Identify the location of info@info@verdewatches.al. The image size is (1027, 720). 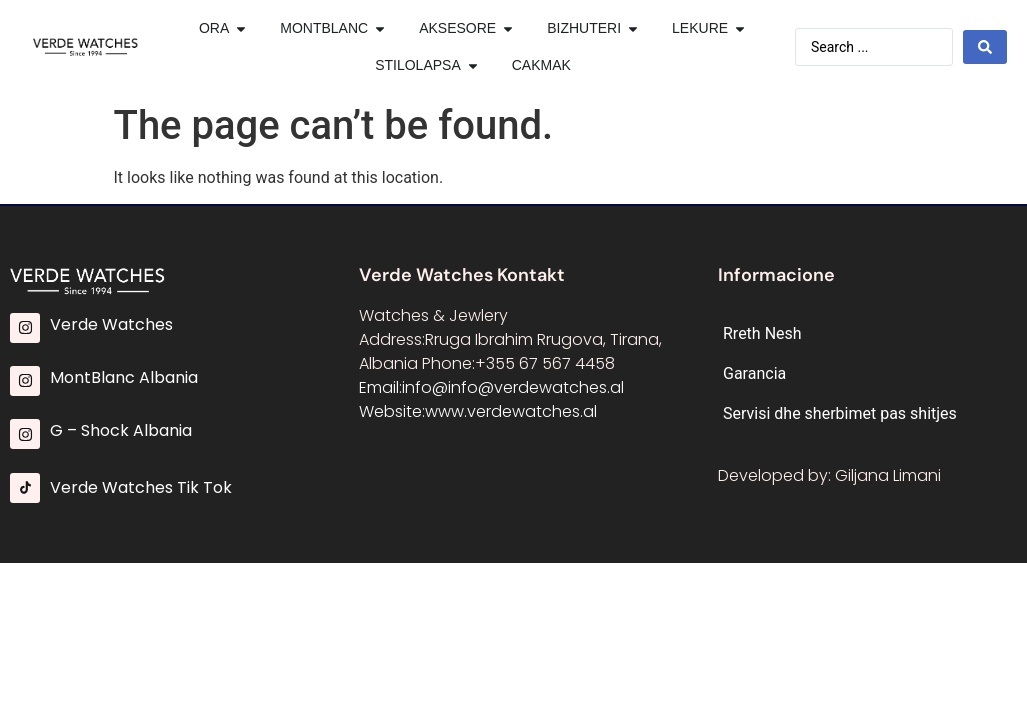
(513, 387).